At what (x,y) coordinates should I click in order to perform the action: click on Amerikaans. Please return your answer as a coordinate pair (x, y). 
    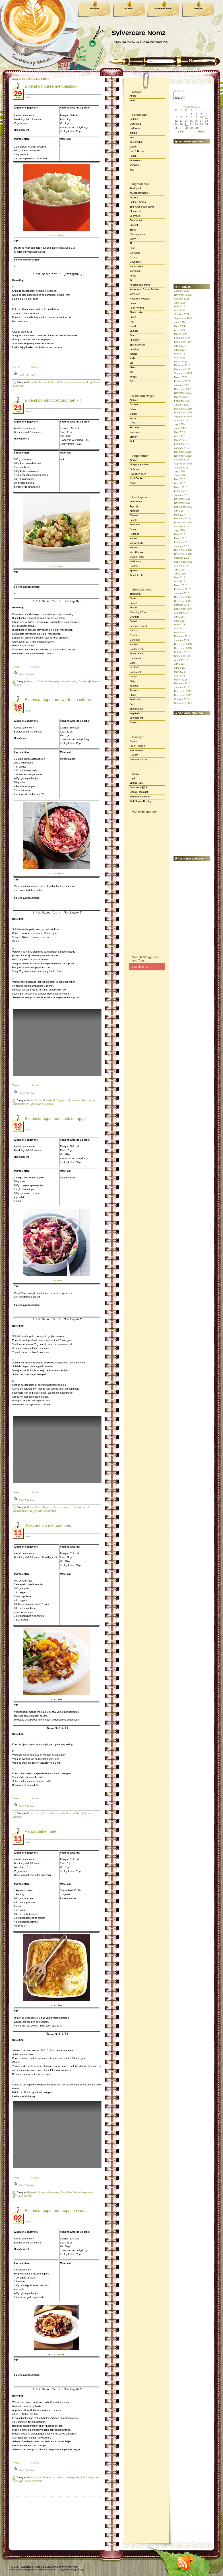
    Looking at the image, I should click on (136, 501).